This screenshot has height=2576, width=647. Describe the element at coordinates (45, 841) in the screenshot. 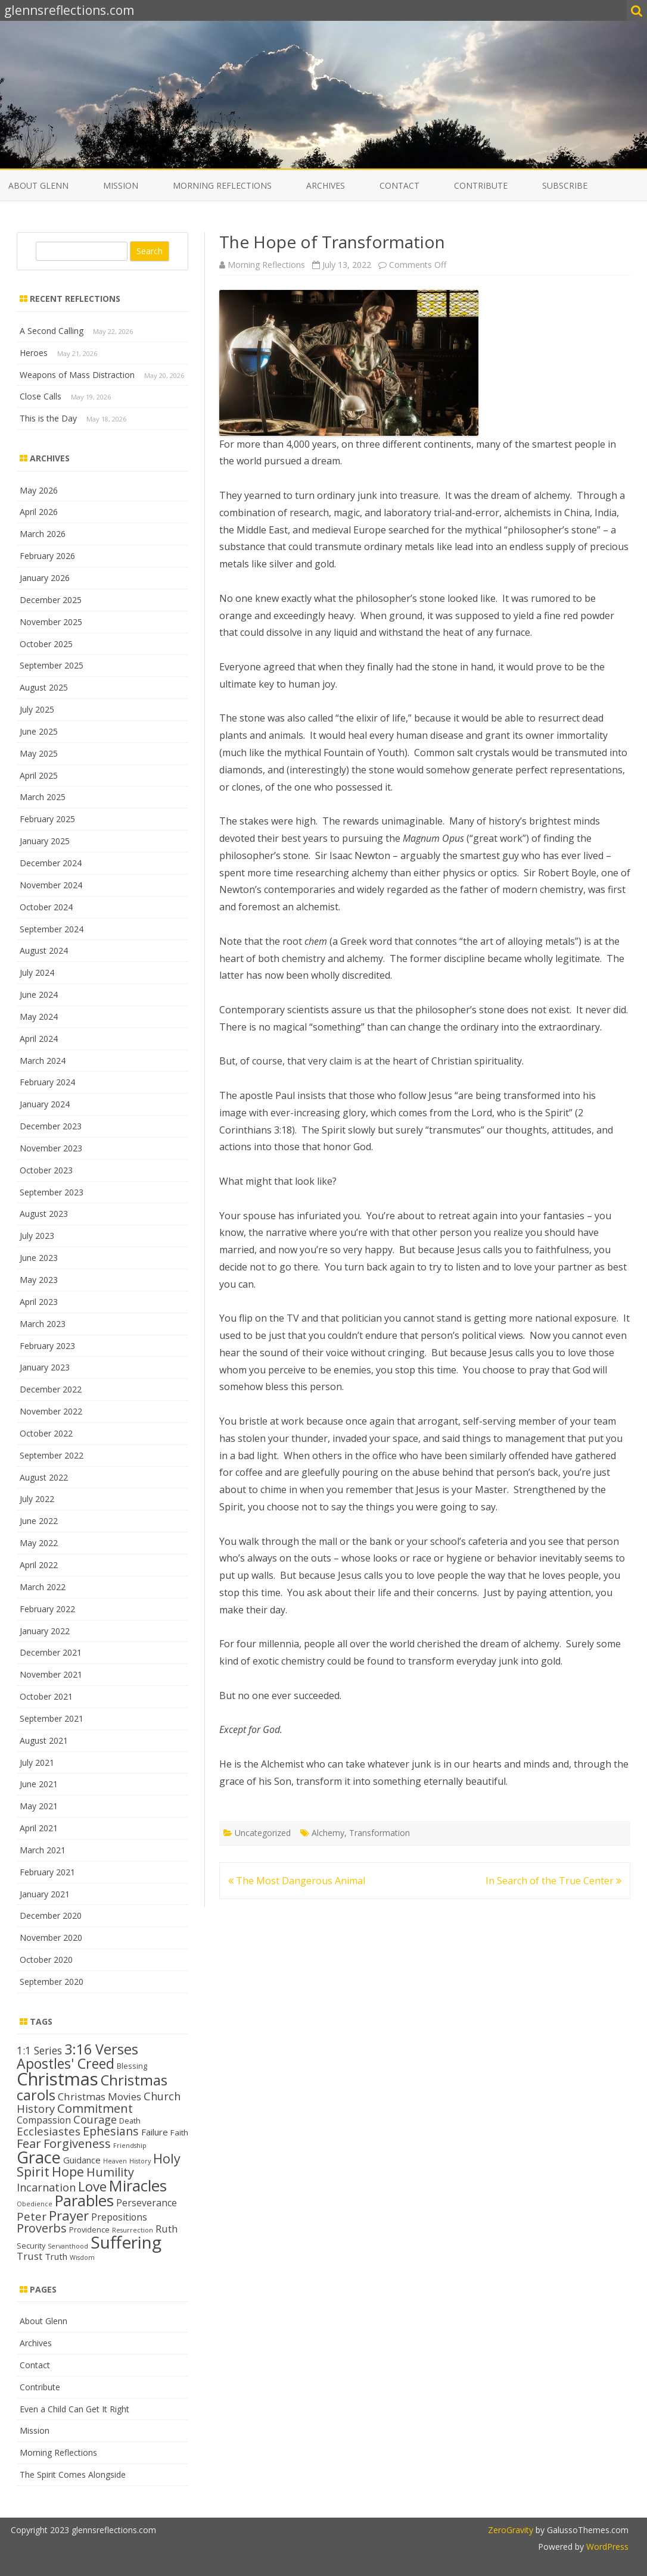

I see `January 2025` at that location.